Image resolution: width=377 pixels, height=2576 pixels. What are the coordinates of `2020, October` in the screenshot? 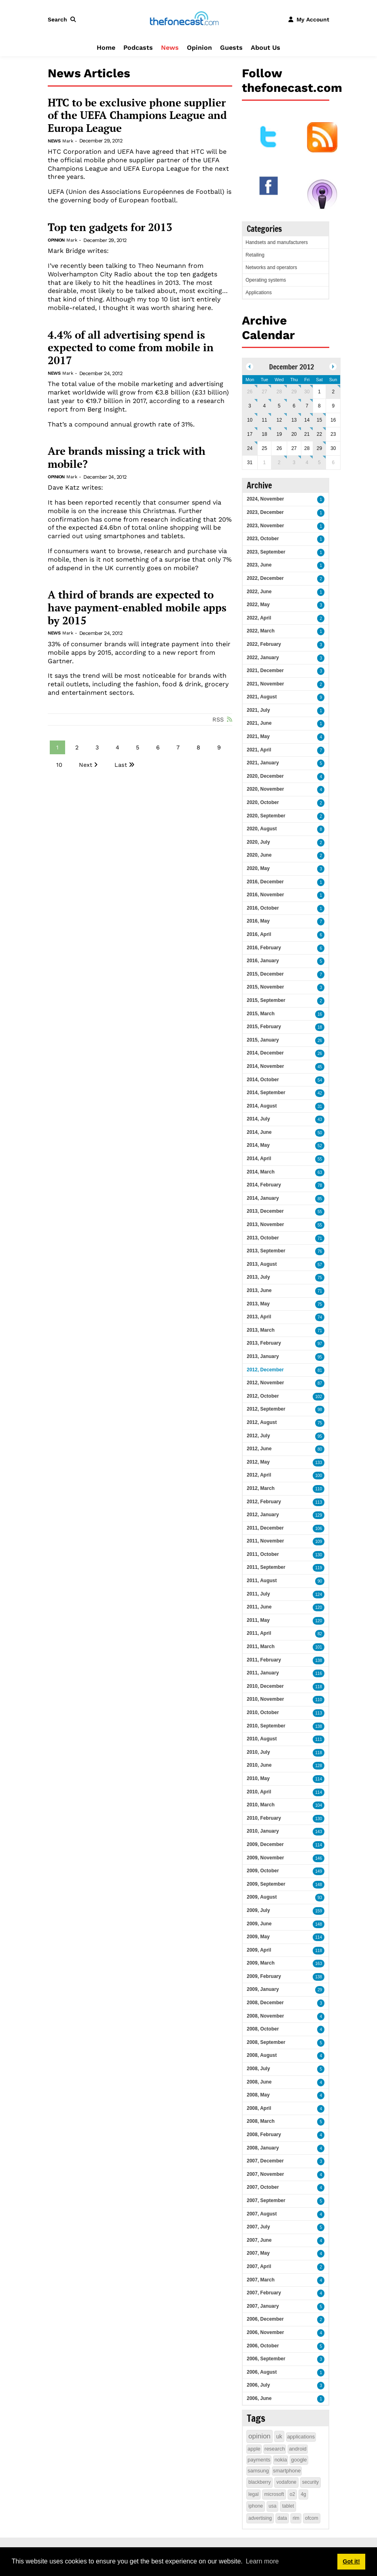 It's located at (263, 802).